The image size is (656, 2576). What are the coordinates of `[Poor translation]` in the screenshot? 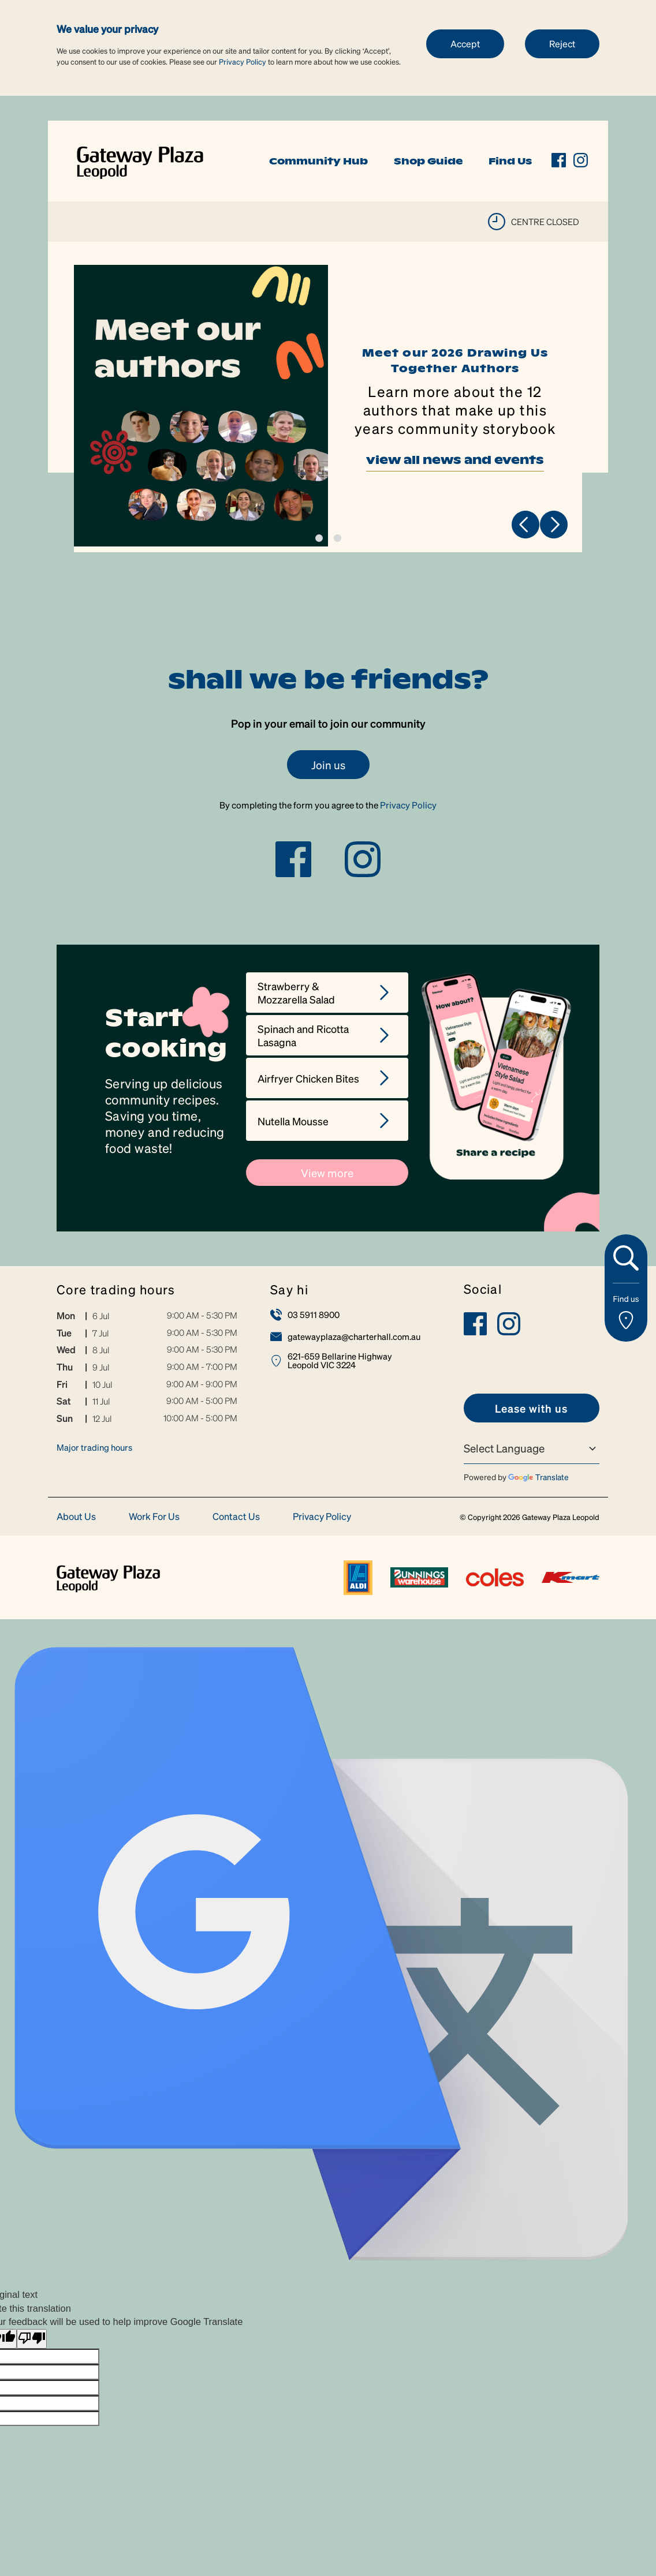 It's located at (32, 2339).